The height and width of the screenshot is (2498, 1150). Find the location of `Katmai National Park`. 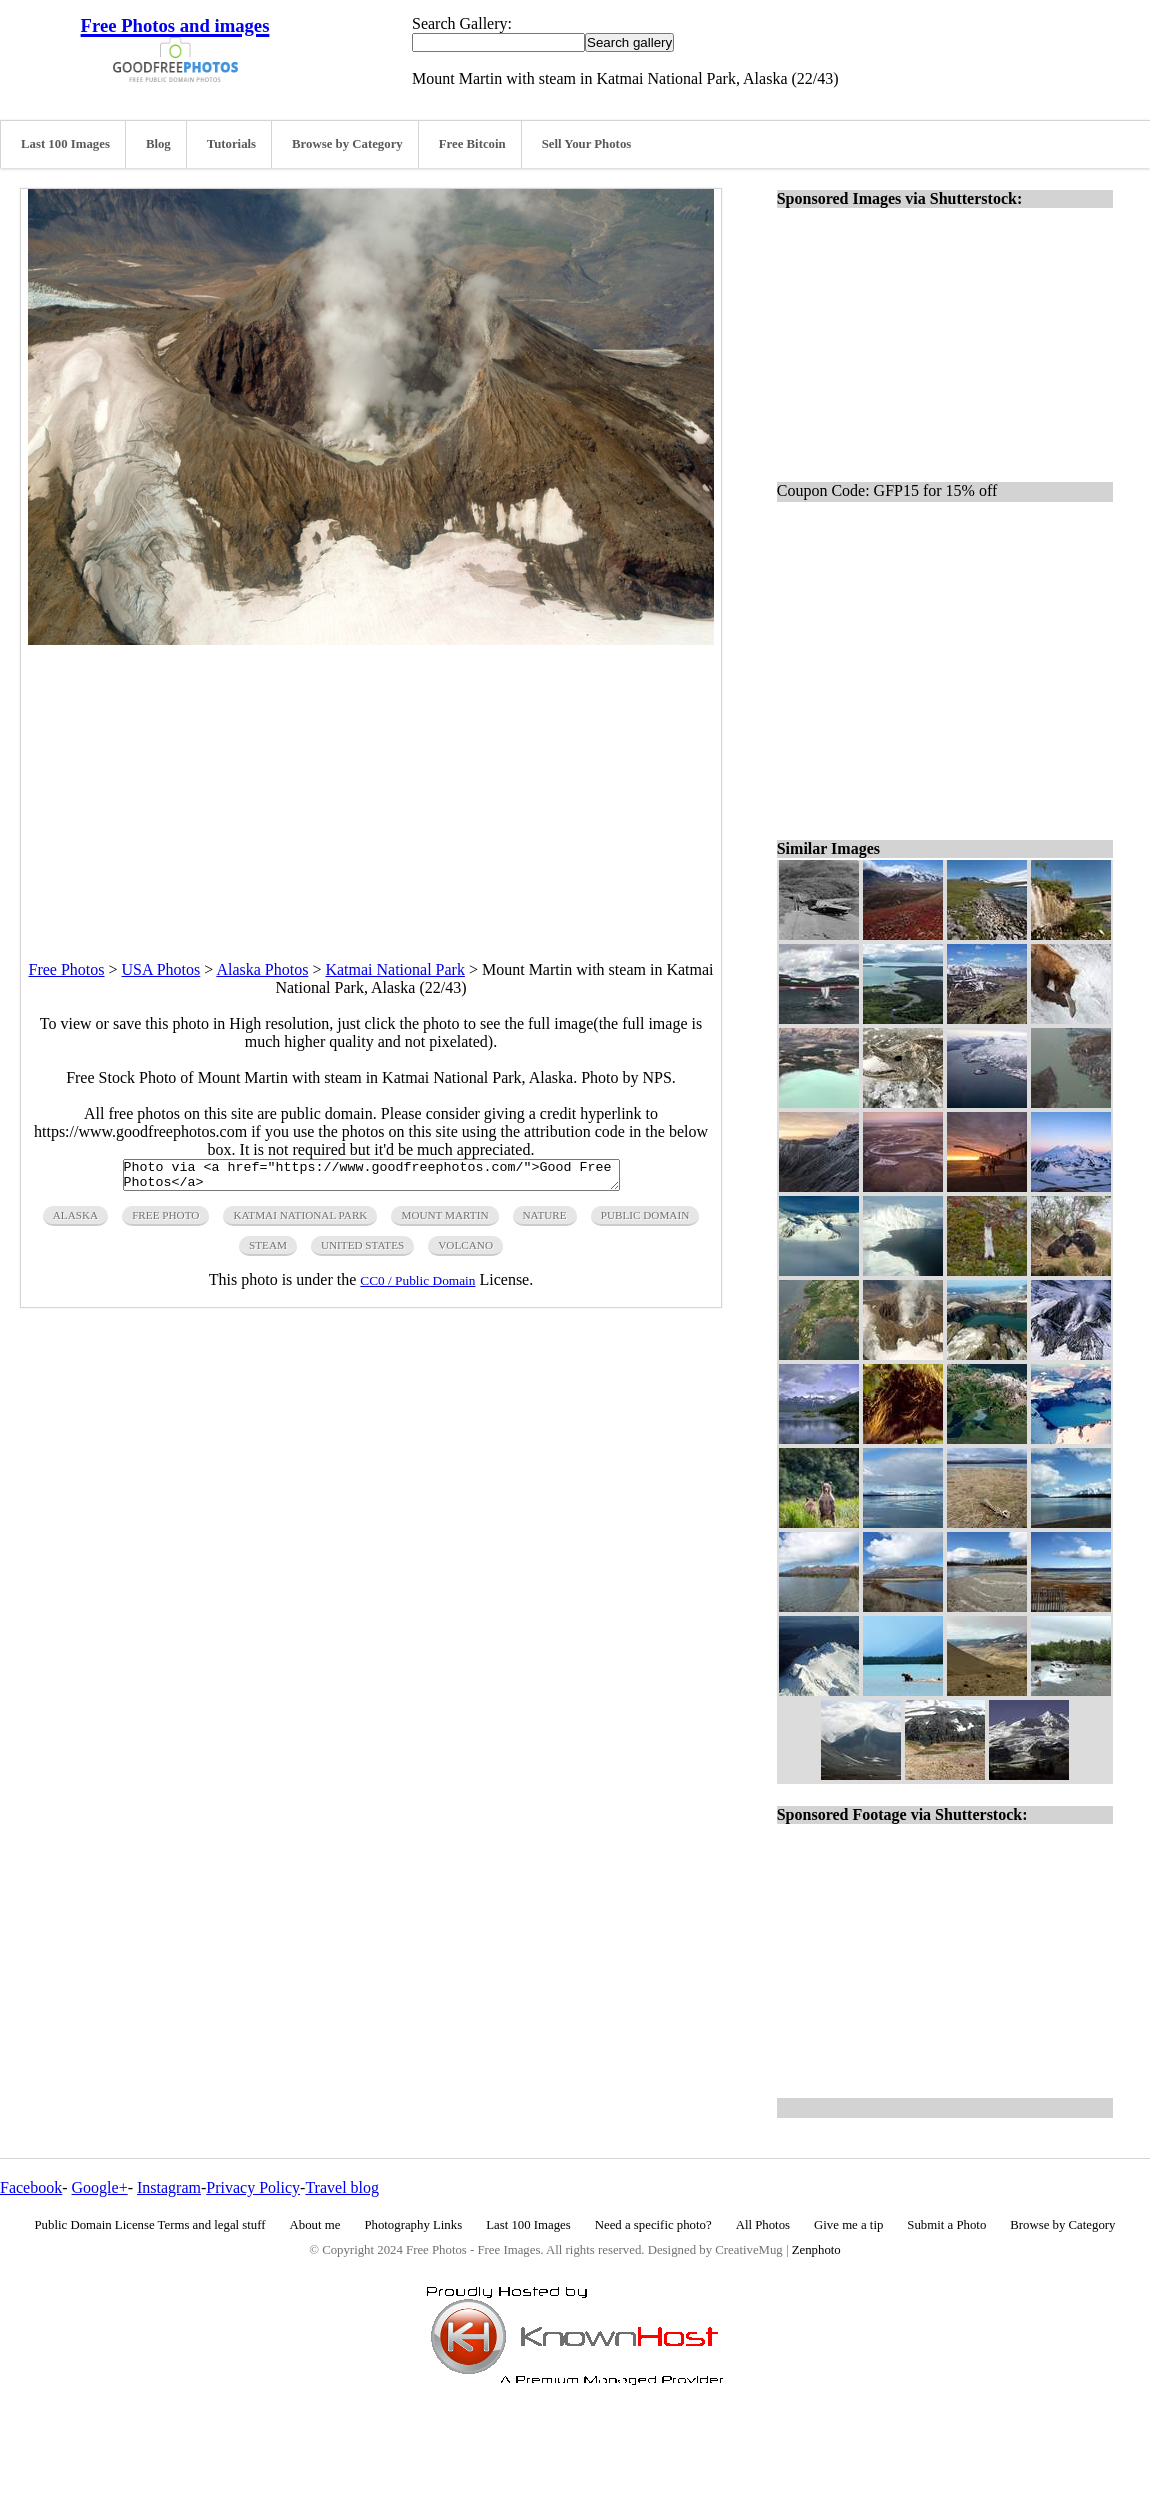

Katmai National Park is located at coordinates (395, 969).